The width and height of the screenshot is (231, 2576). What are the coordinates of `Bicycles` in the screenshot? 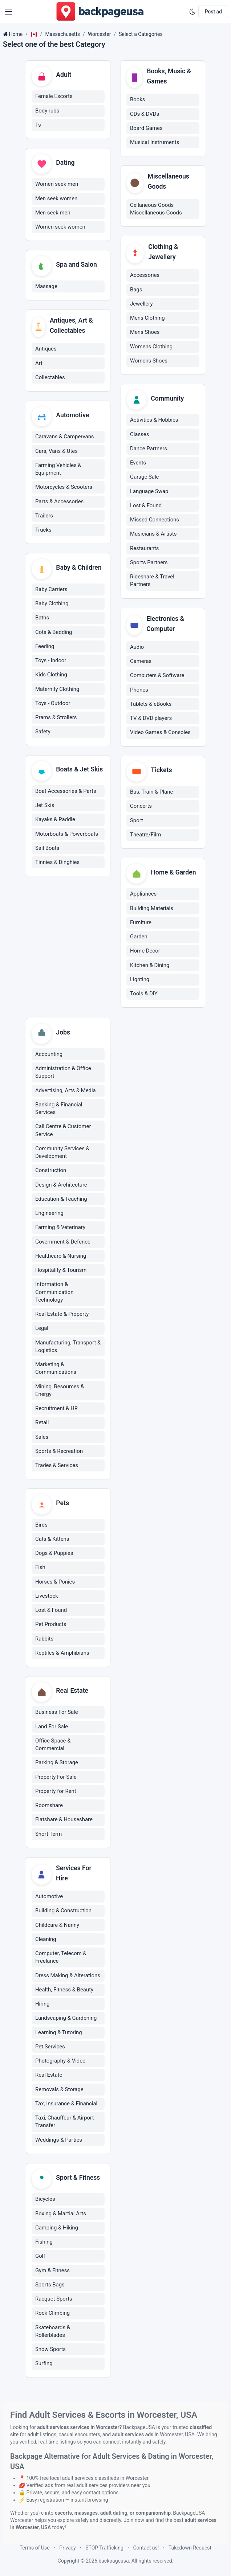 It's located at (45, 2201).